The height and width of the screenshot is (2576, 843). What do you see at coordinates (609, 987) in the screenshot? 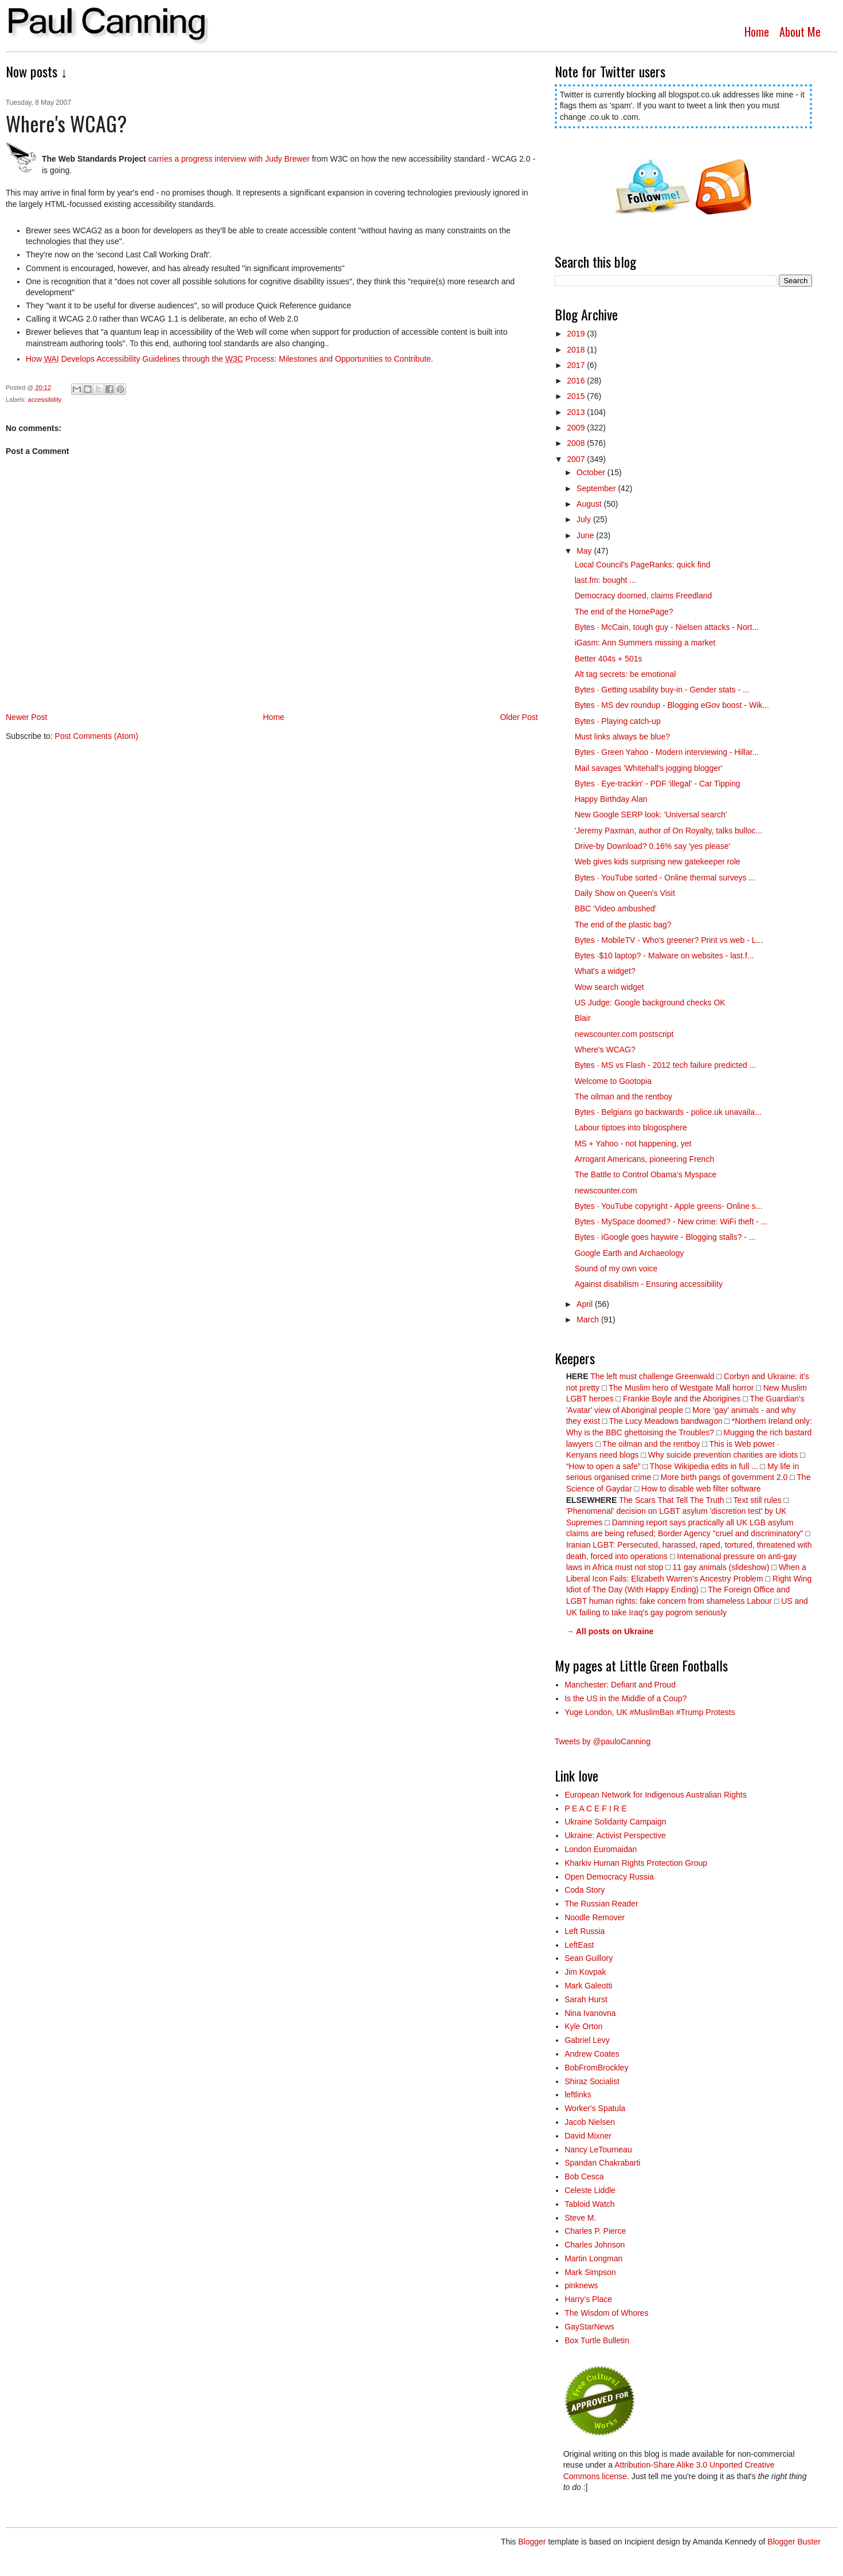
I see `Wow search widget` at bounding box center [609, 987].